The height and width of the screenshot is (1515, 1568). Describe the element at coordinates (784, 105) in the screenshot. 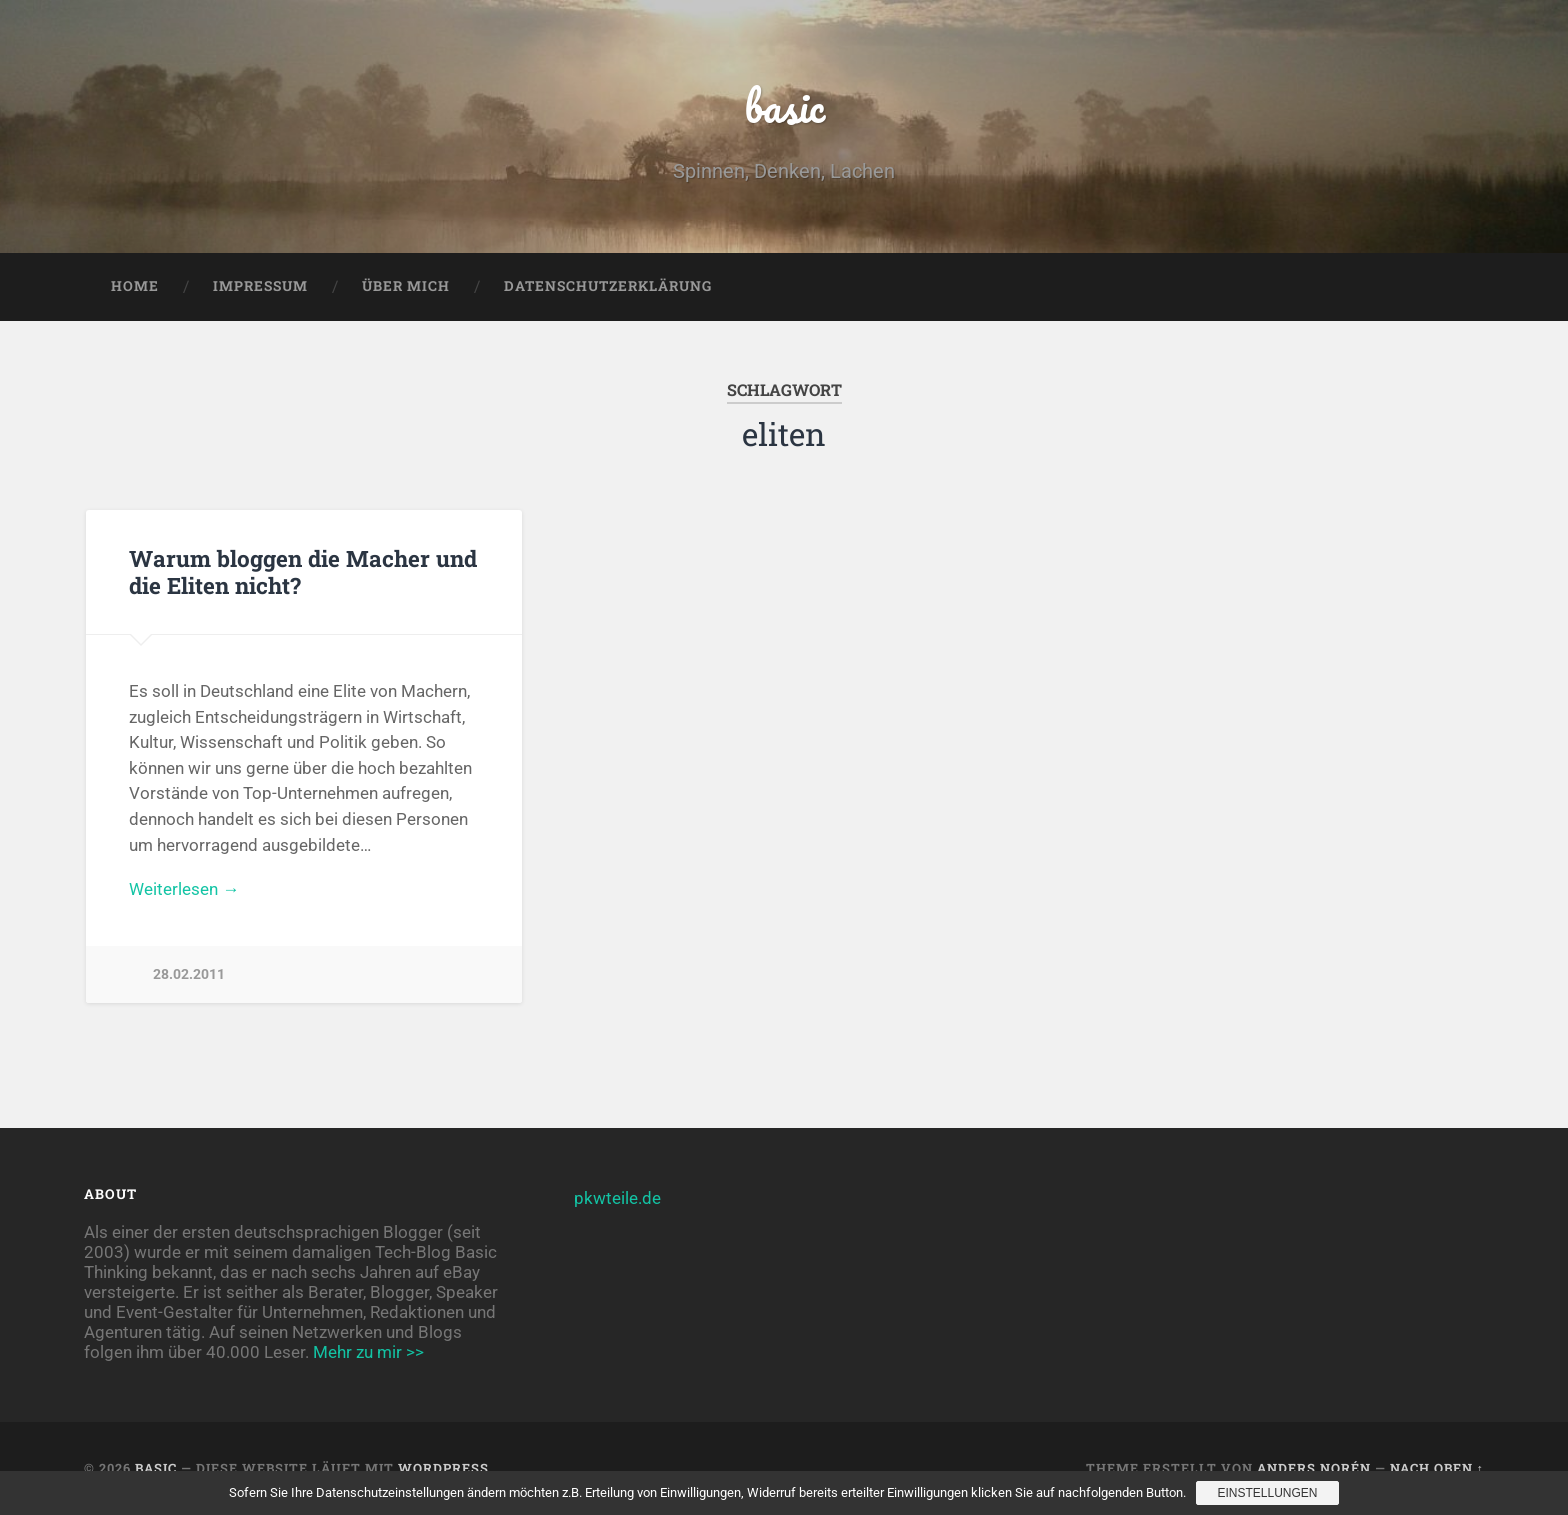

I see `basic` at that location.